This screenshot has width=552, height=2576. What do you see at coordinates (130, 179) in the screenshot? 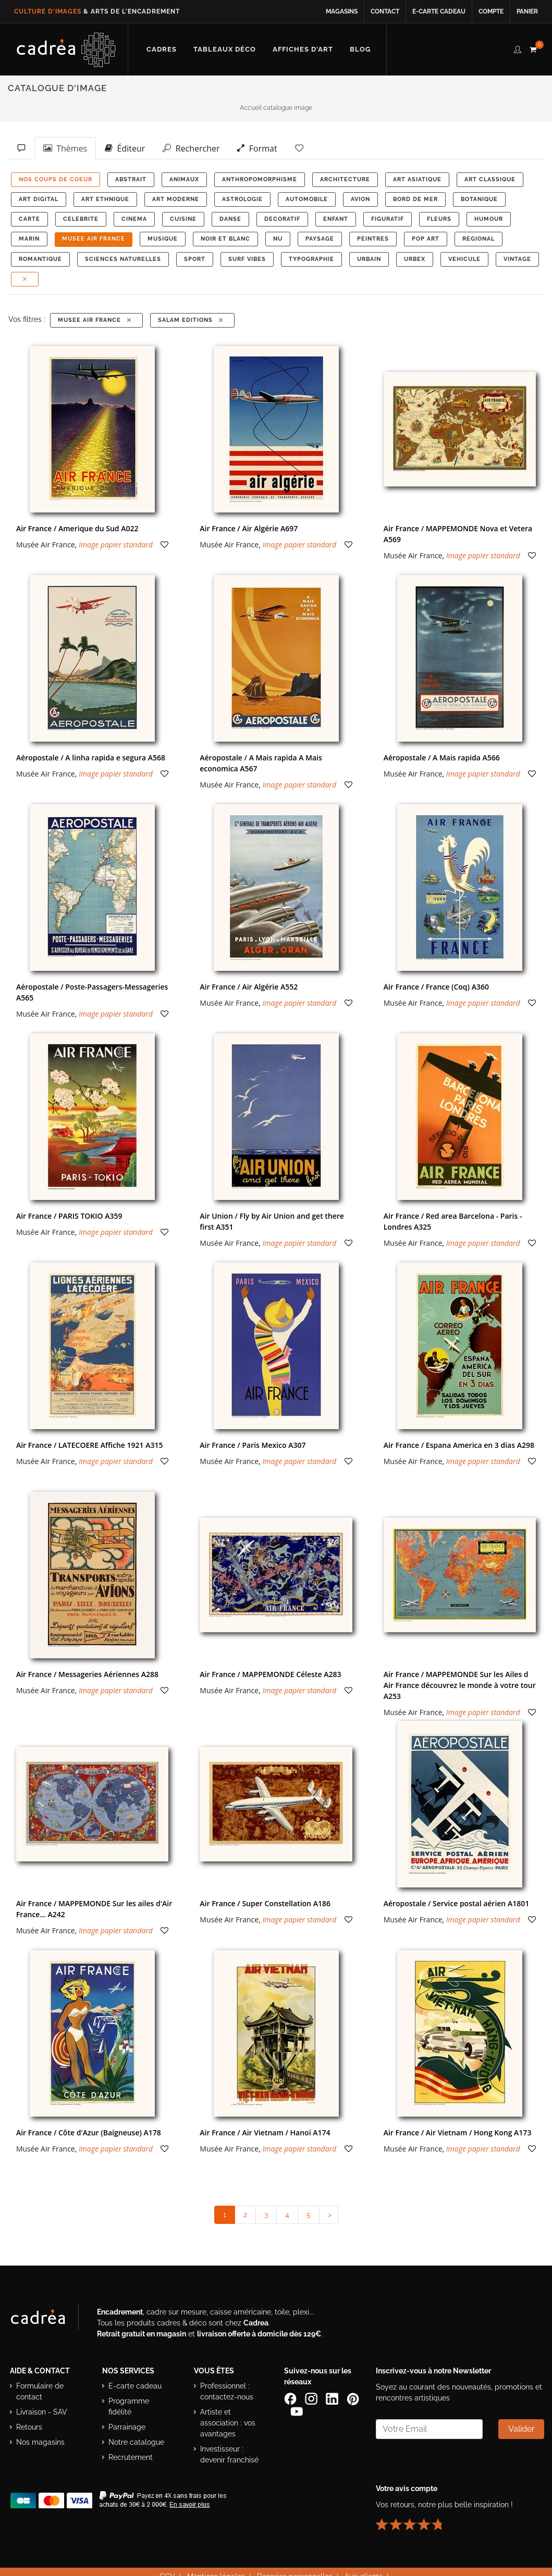
I see `ABSTRAIT` at bounding box center [130, 179].